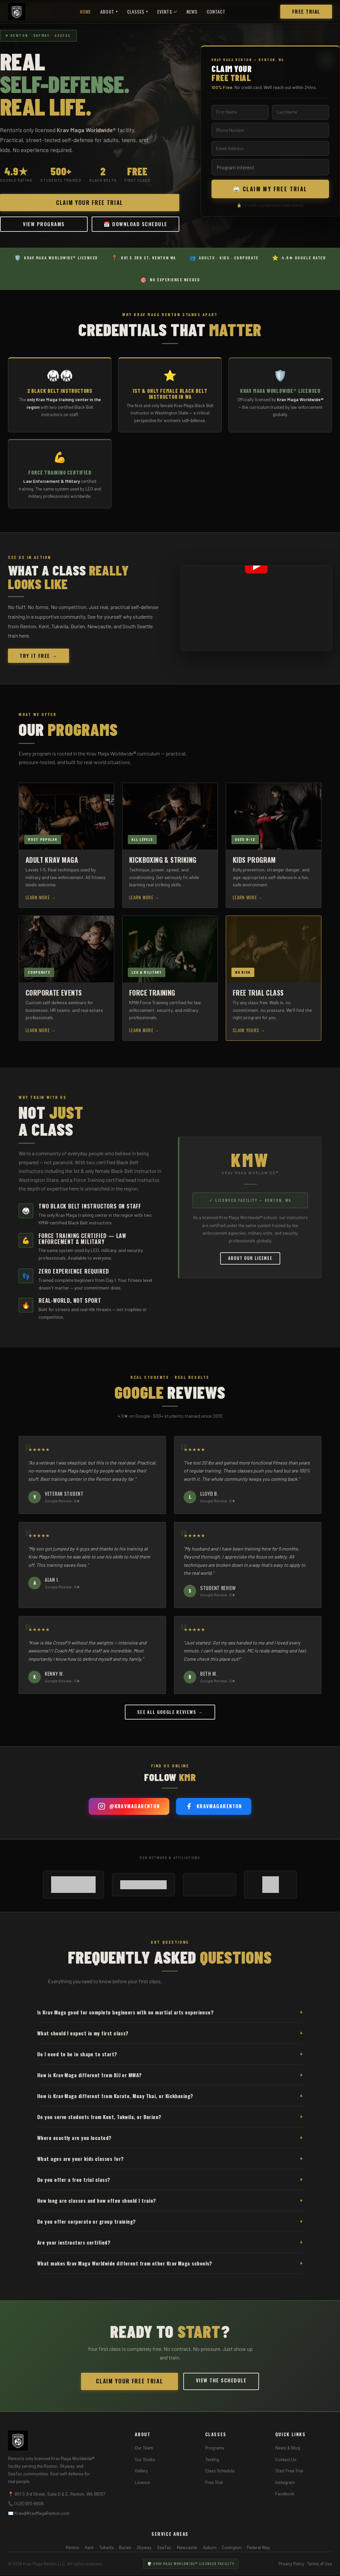 The height and width of the screenshot is (2576, 340). Describe the element at coordinates (85, 11) in the screenshot. I see `Home` at that location.